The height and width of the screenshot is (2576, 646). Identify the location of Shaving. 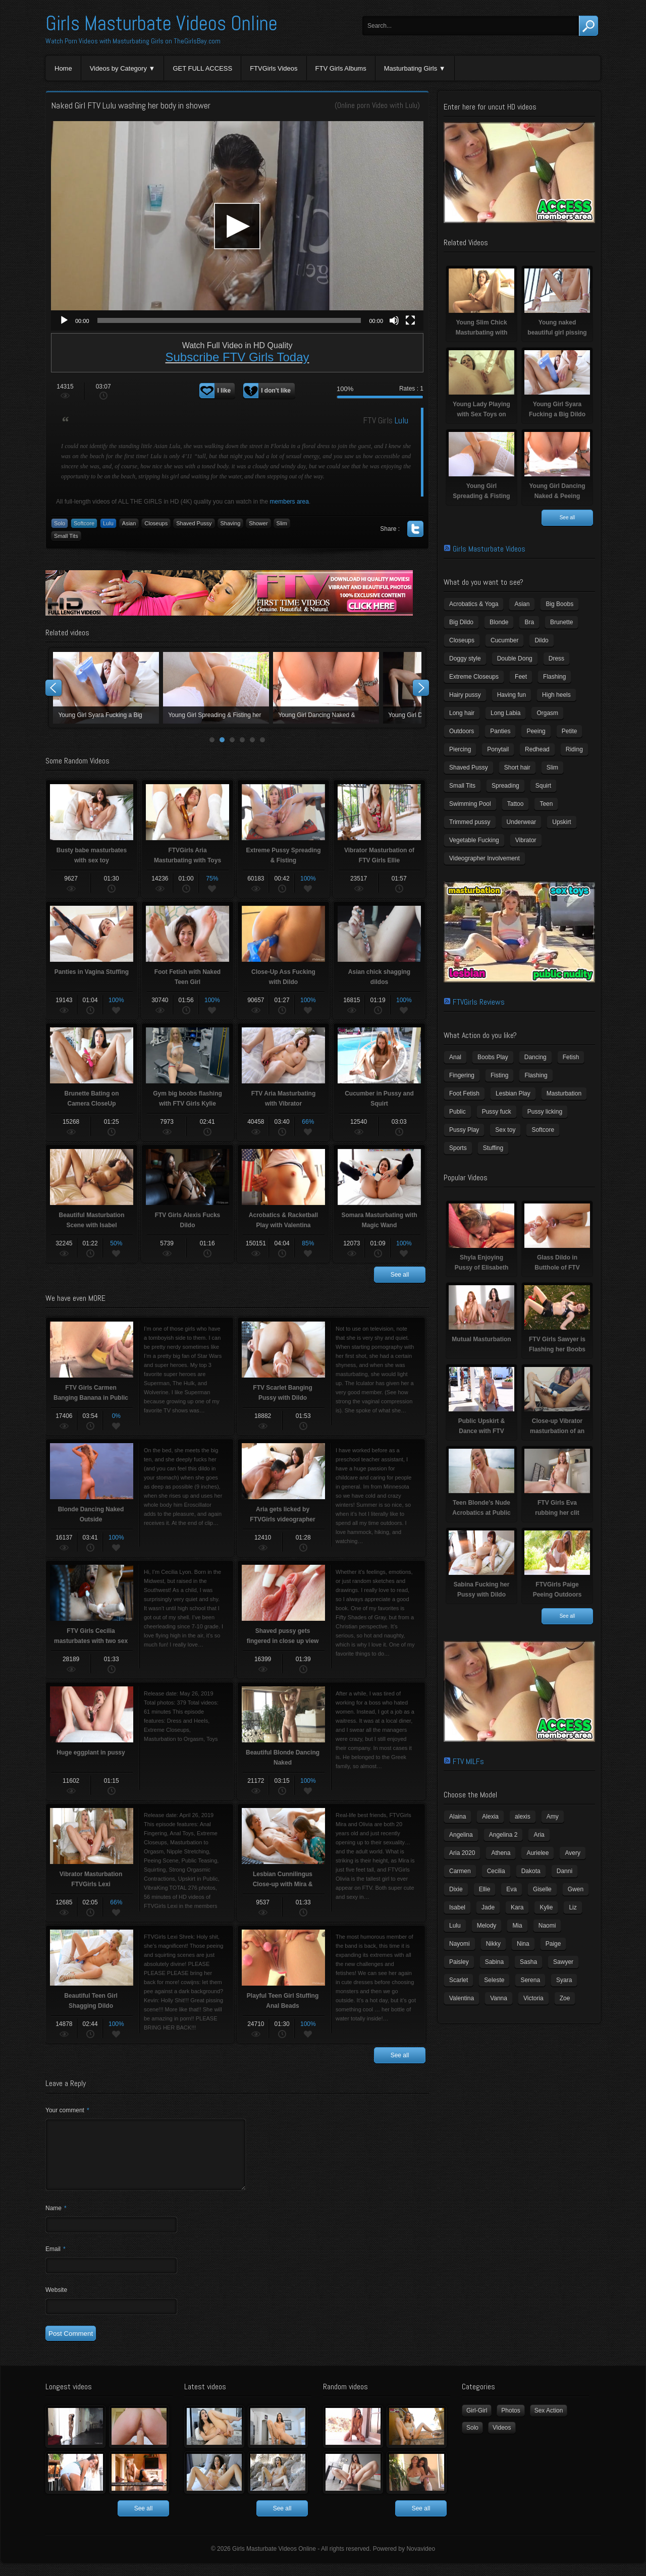
(231, 523).